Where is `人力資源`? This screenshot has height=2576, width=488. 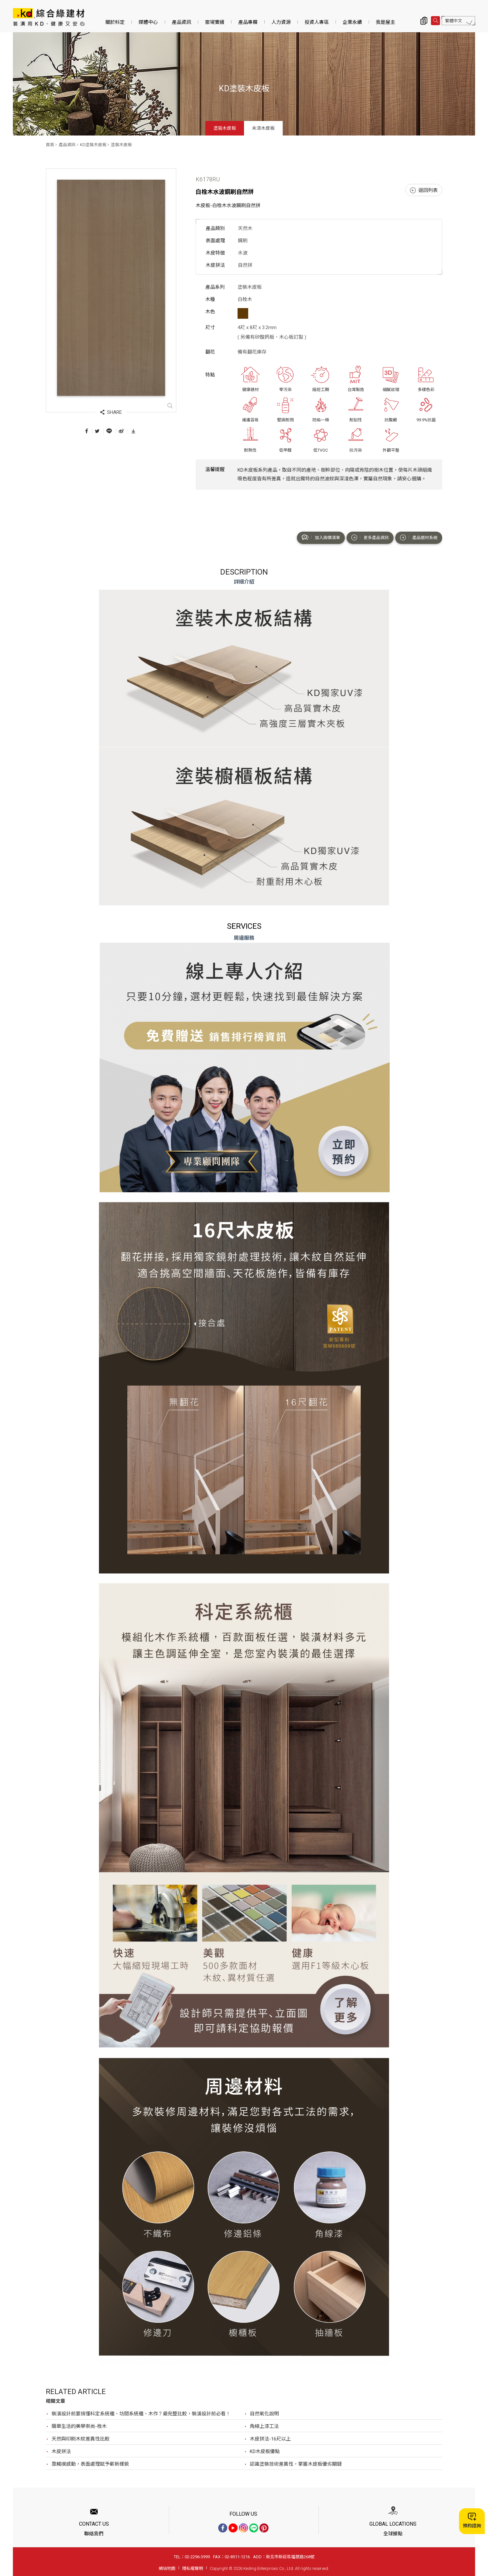
人力資源 is located at coordinates (281, 22).